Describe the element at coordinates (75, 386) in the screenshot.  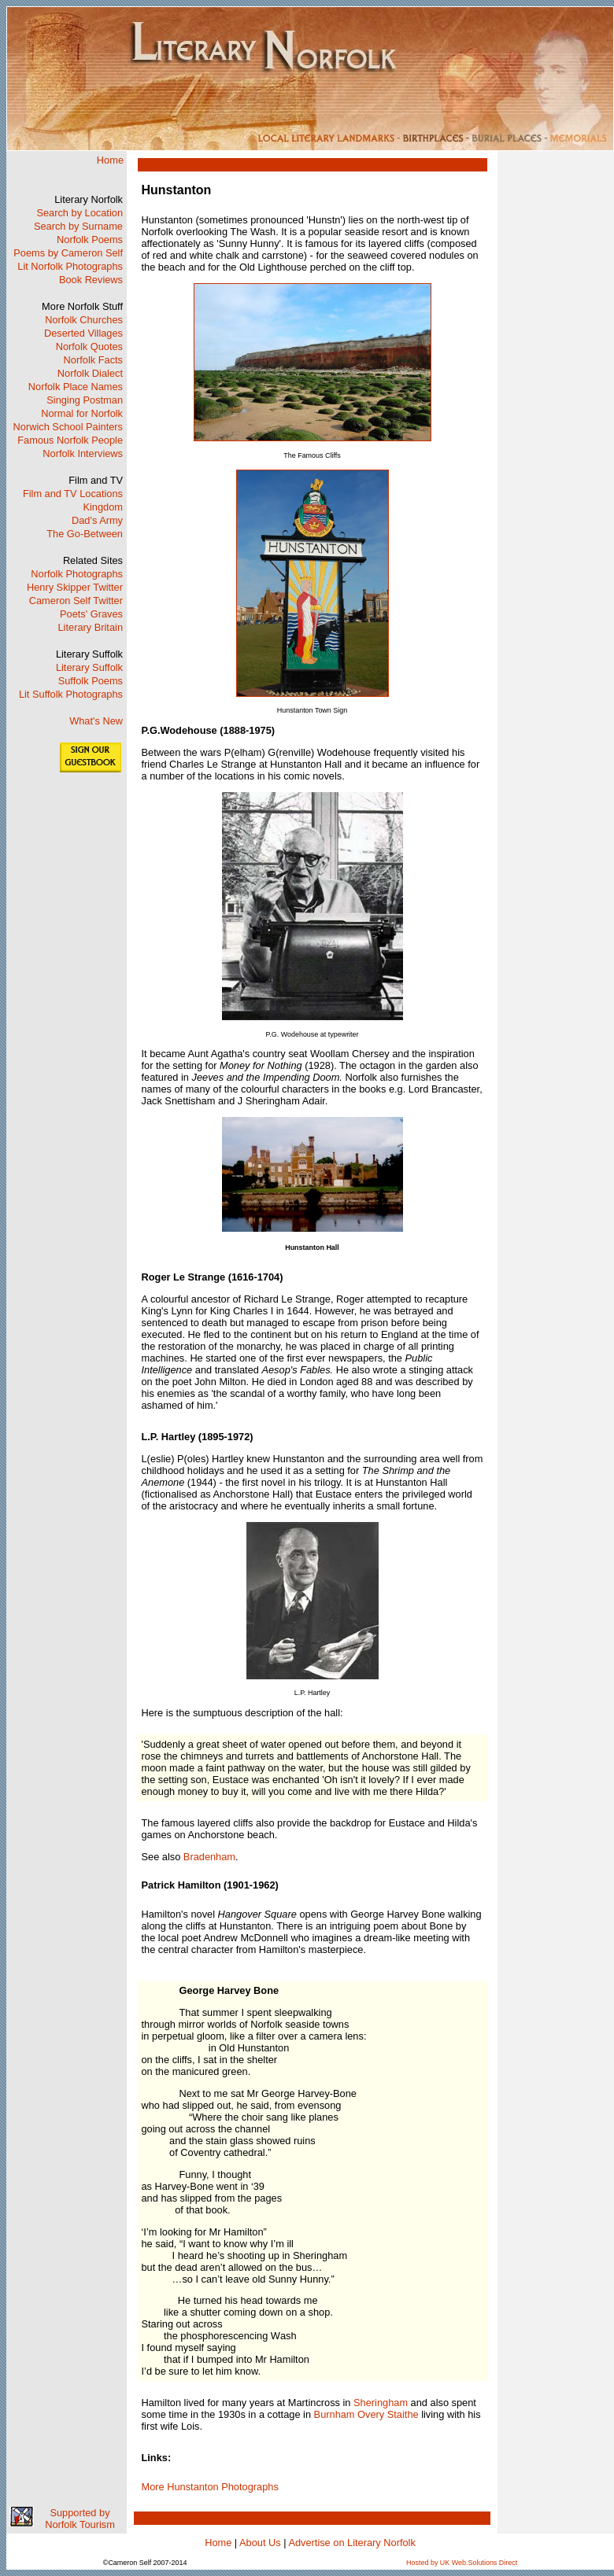
I see `Norfolk Place Names` at that location.